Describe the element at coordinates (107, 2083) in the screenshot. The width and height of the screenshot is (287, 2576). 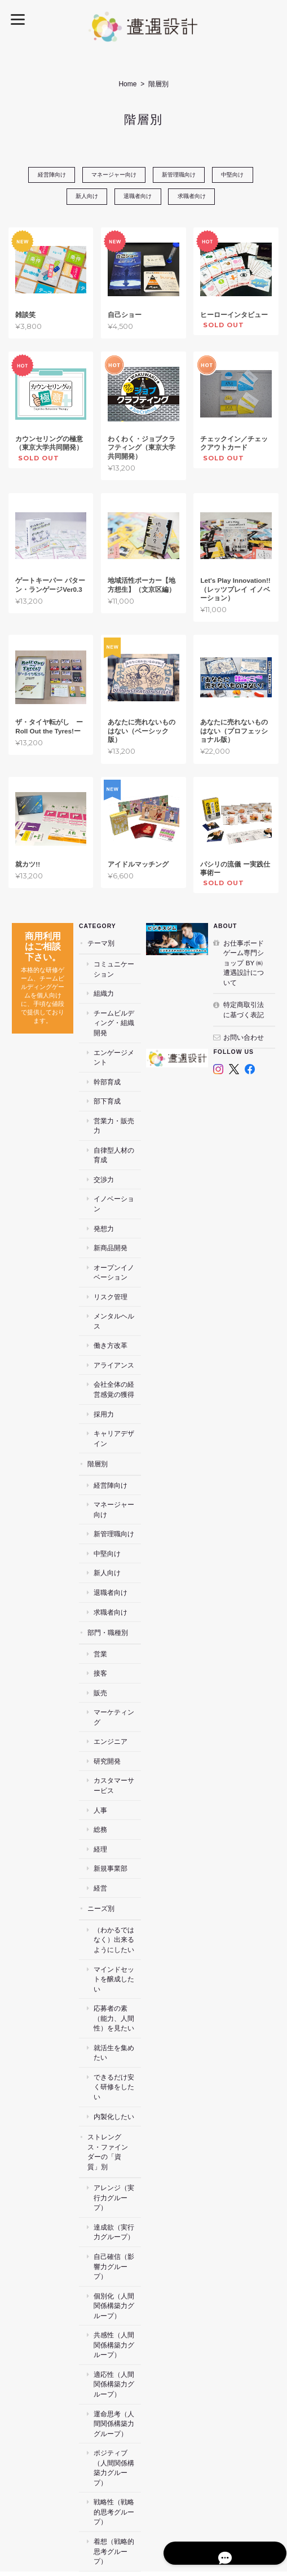
I see `ストレングス・ファインダーの「資質」別` at that location.